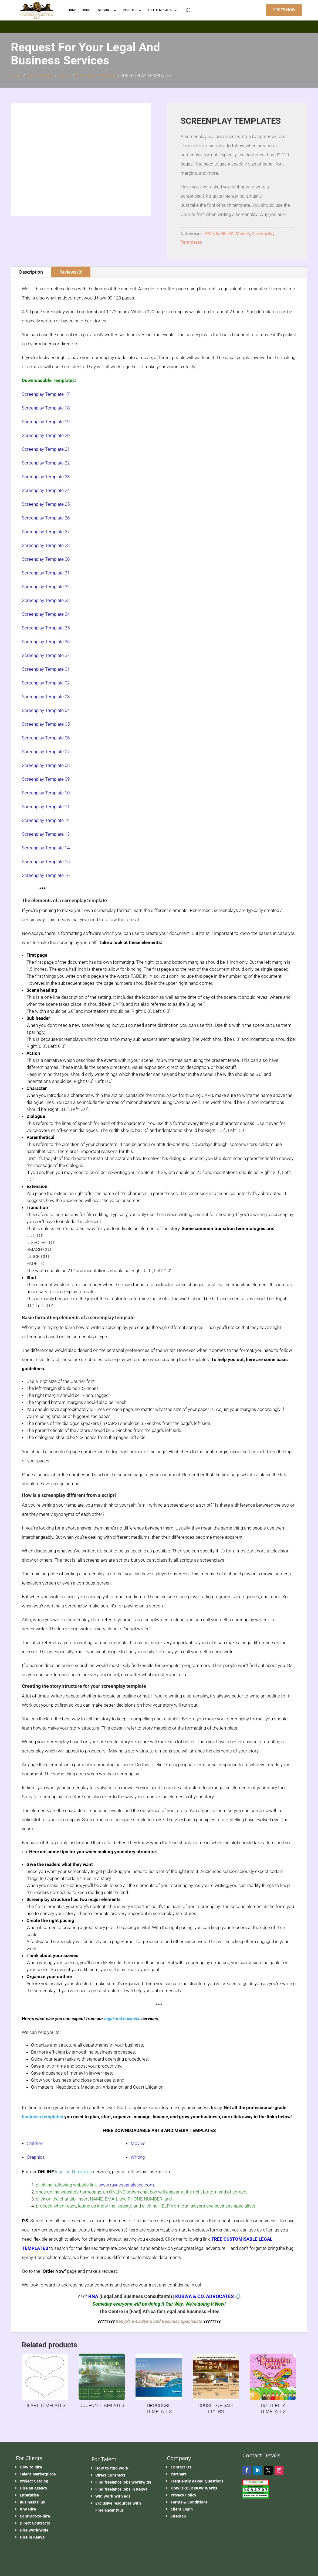  I want to click on Screenplay Template 34, so click(46, 614).